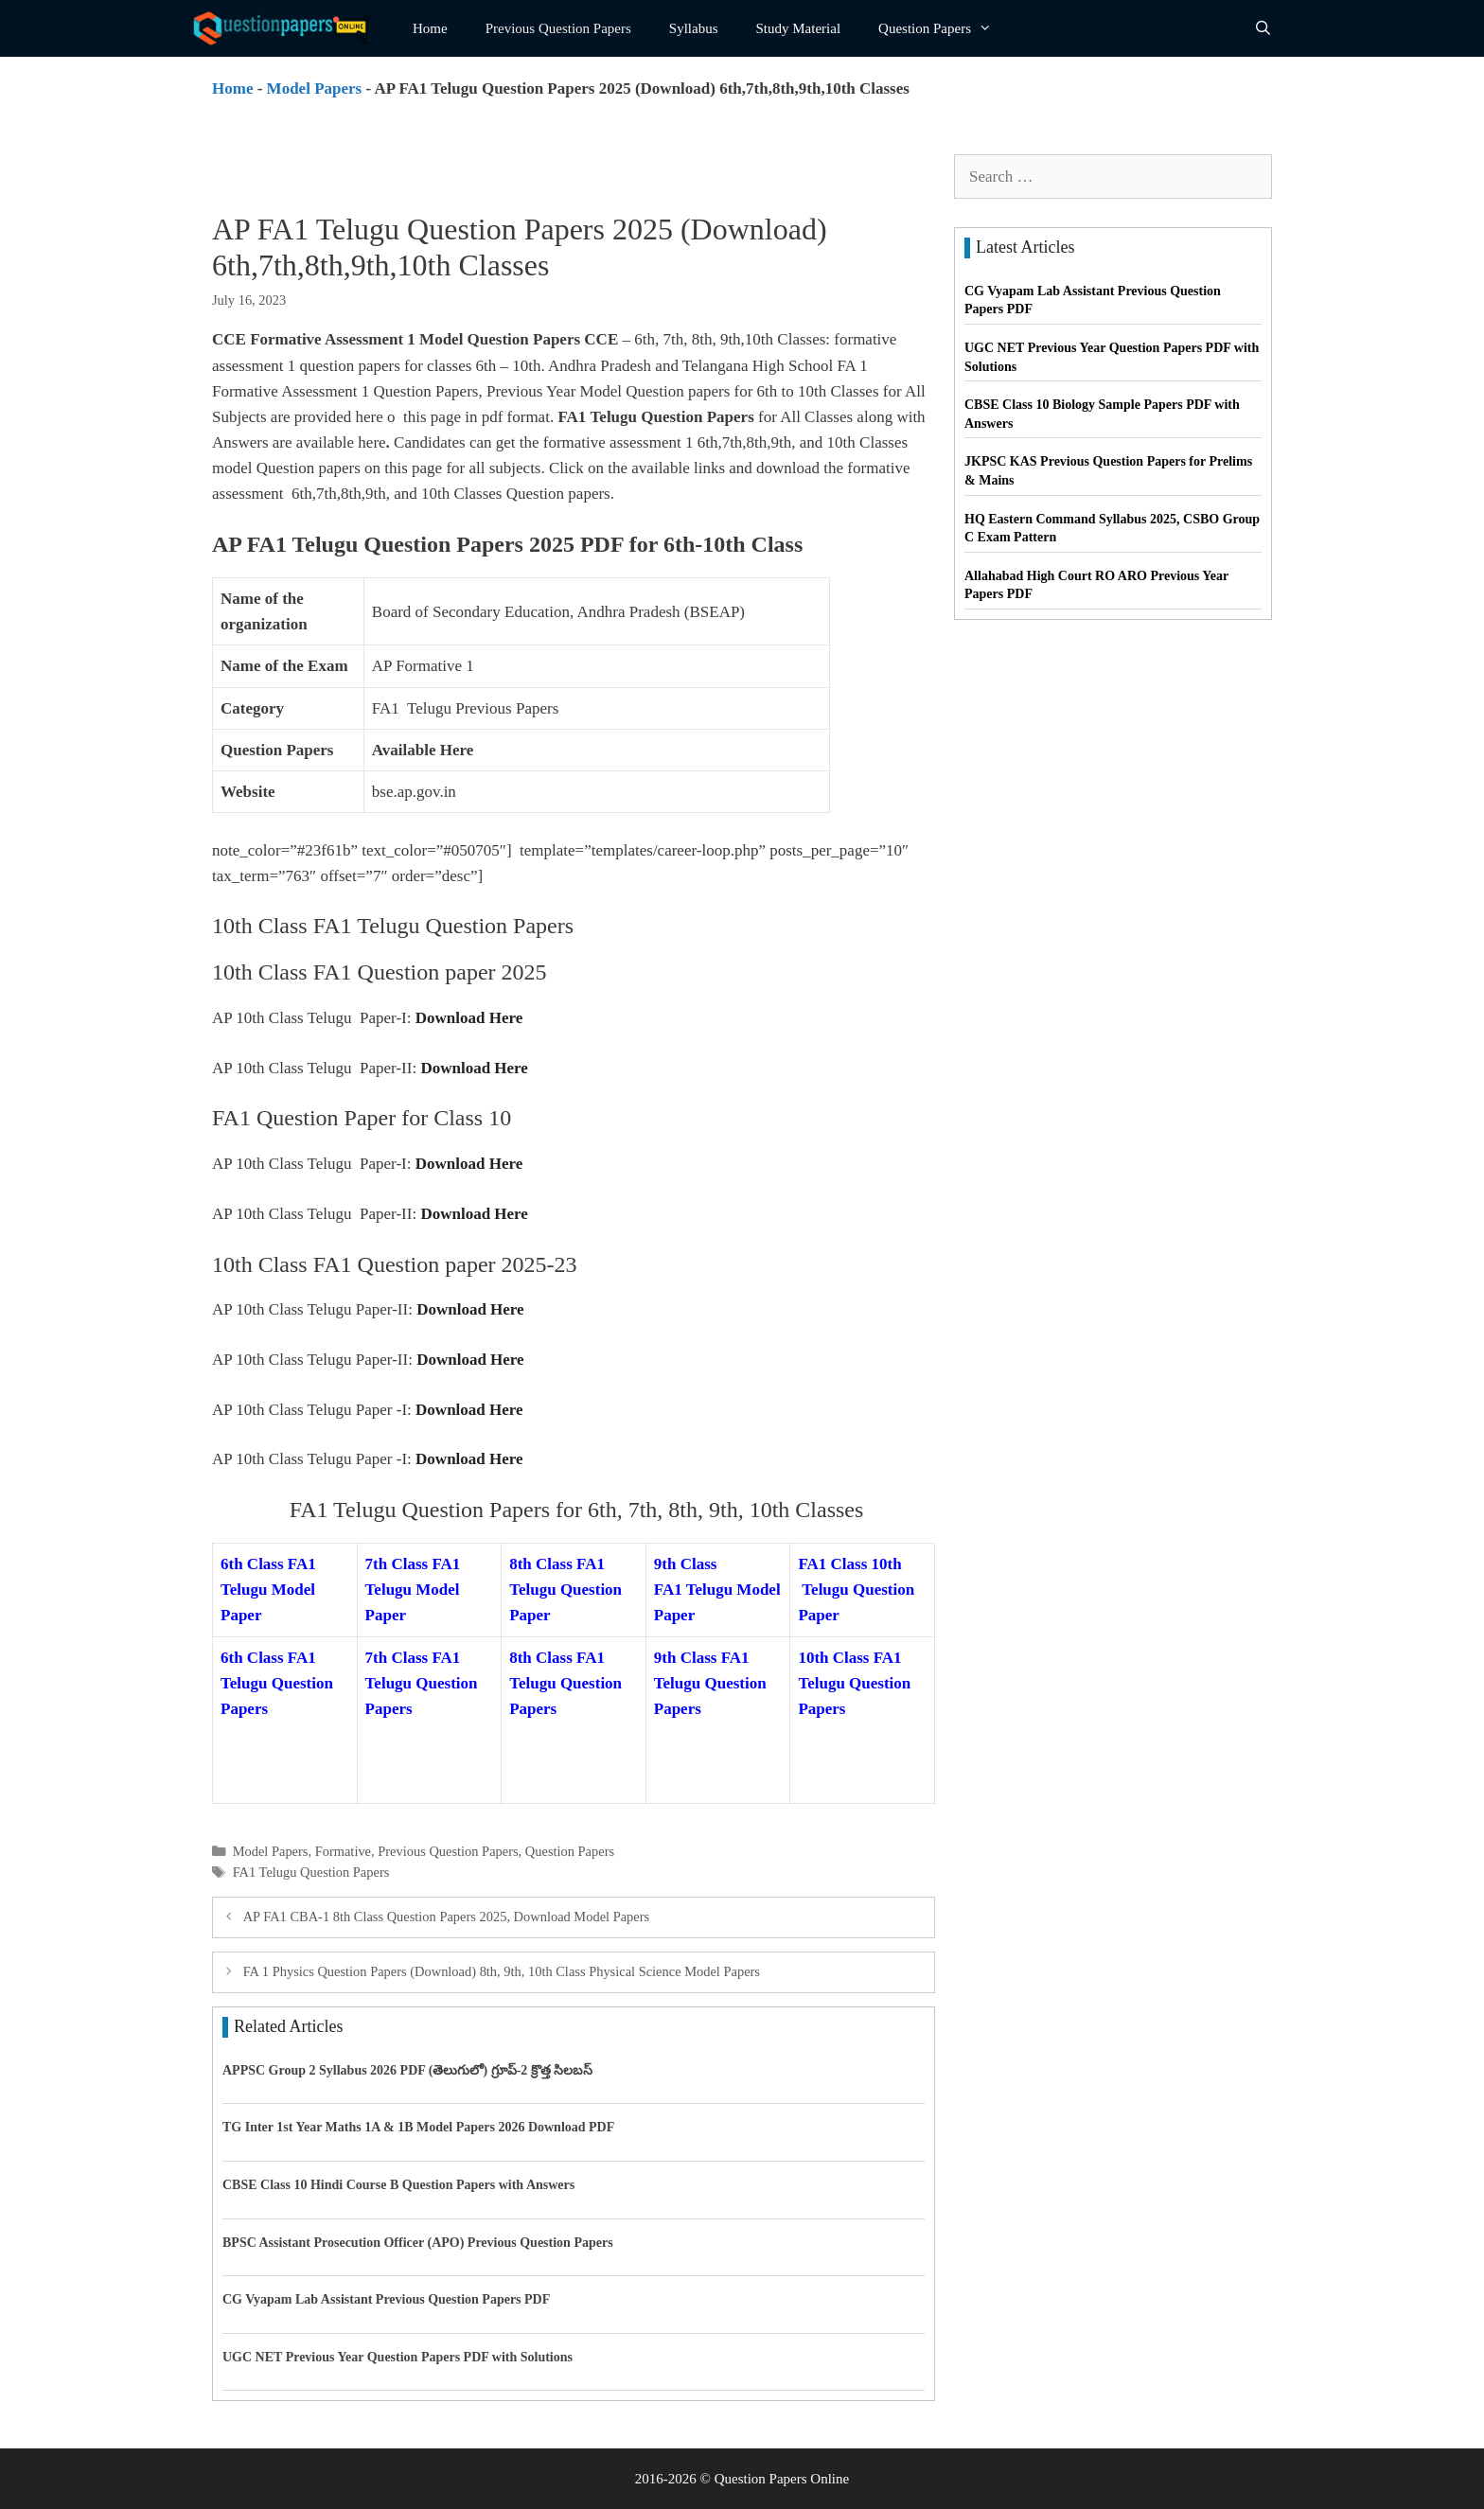  Describe the element at coordinates (1263, 28) in the screenshot. I see `[Open Search Bar]` at that location.